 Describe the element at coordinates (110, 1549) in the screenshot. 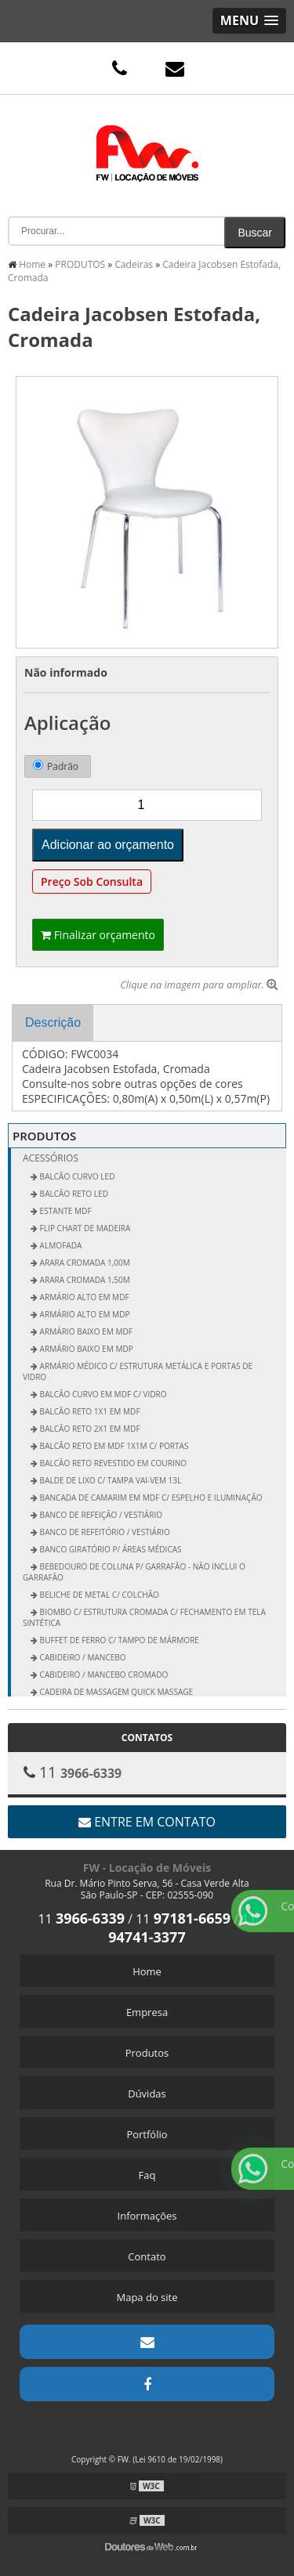

I see `Banco Giratório p/ Áreas Médicas` at that location.